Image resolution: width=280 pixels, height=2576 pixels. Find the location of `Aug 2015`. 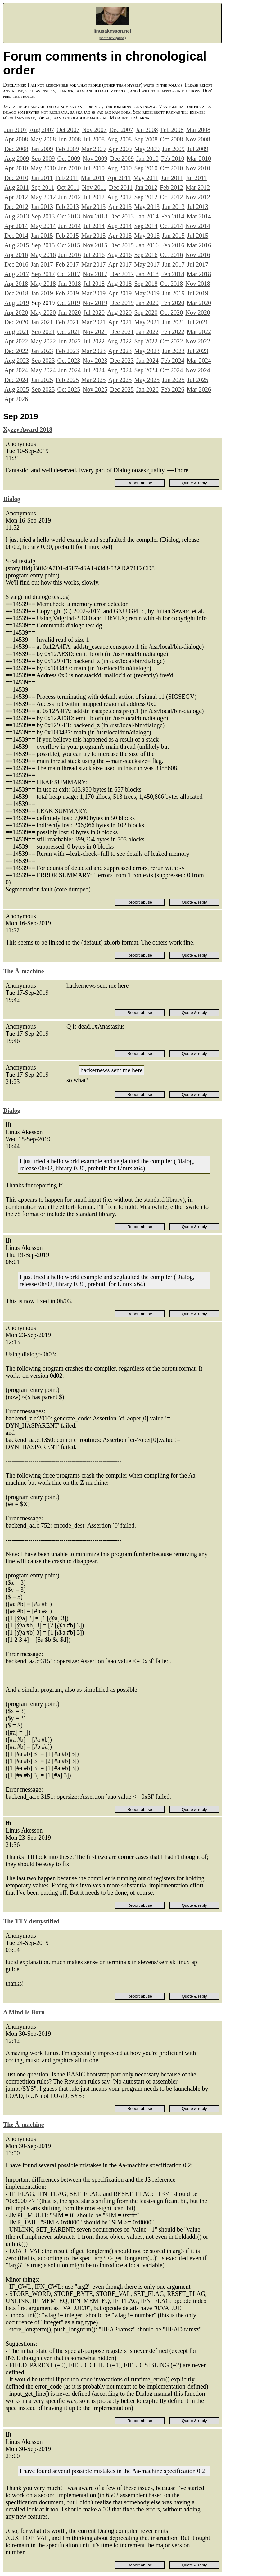

Aug 2015 is located at coordinates (16, 245).